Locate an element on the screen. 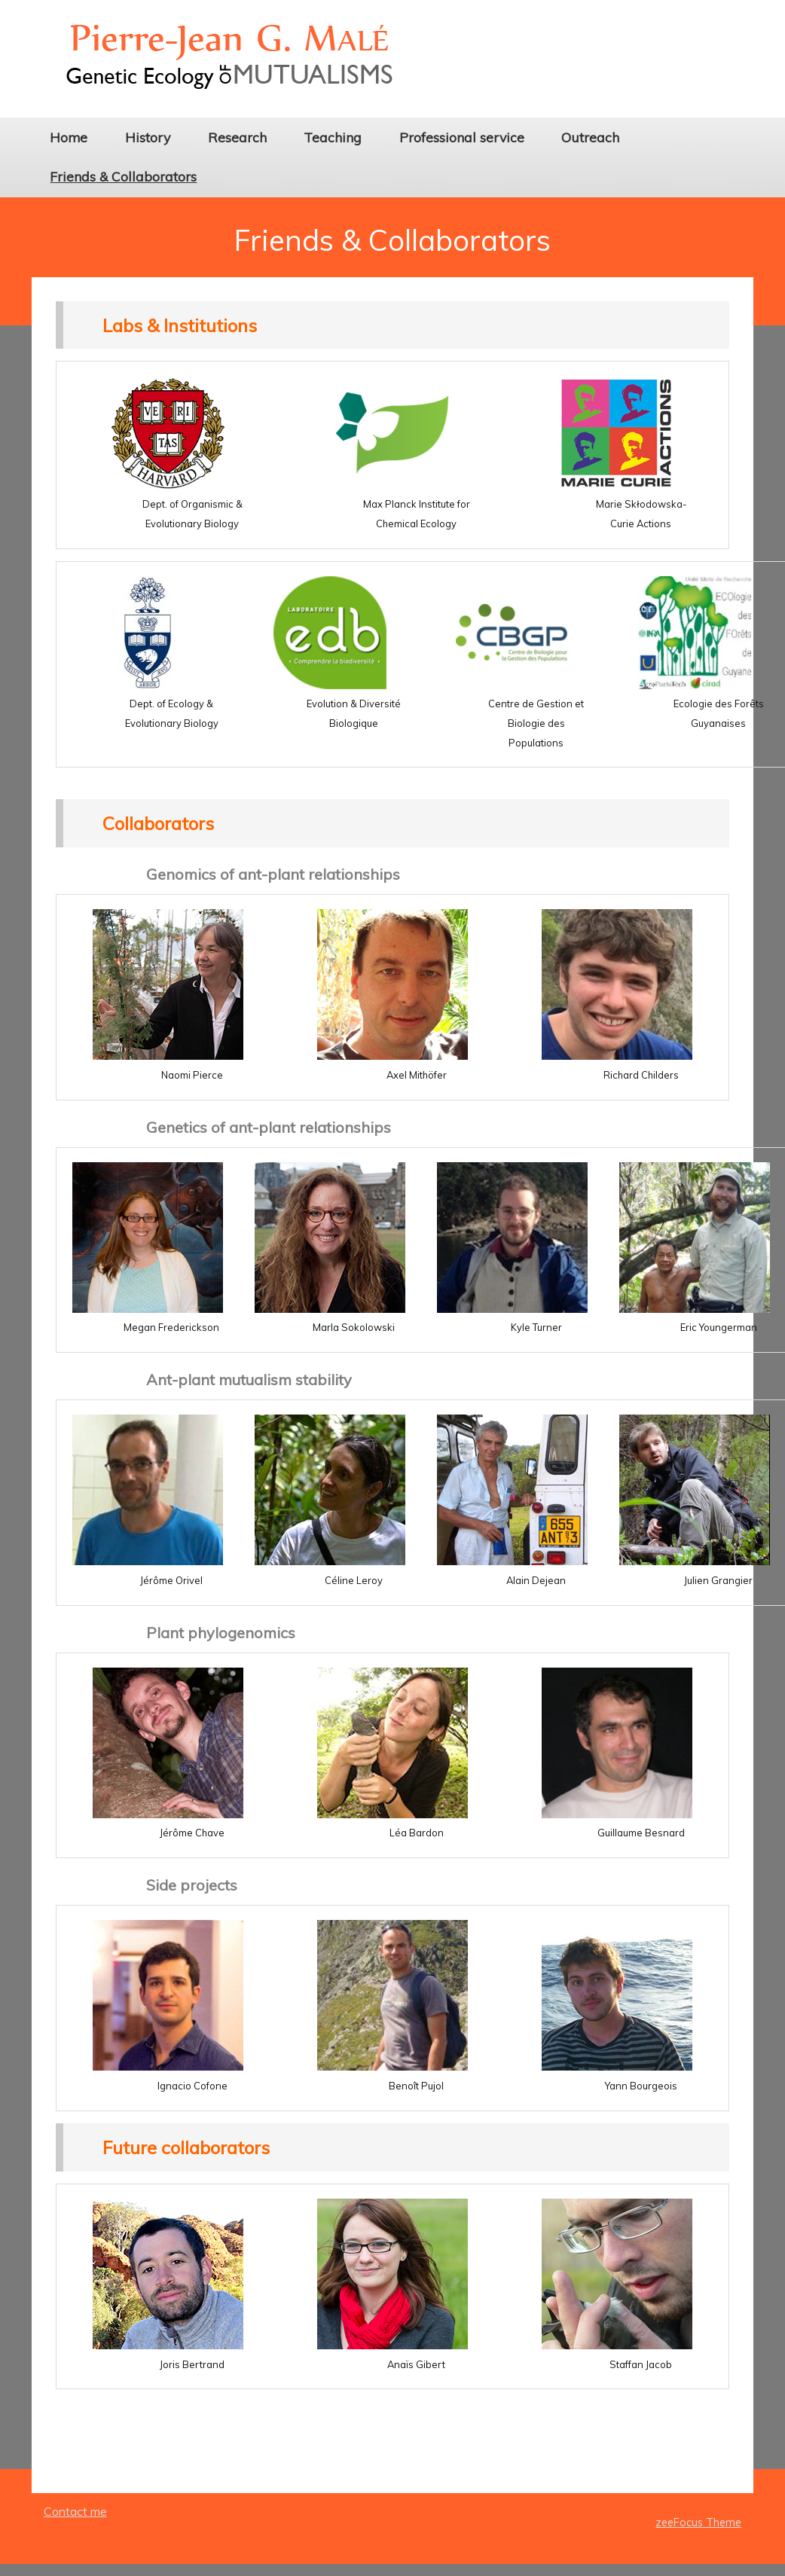  Contact me is located at coordinates (75, 2511).